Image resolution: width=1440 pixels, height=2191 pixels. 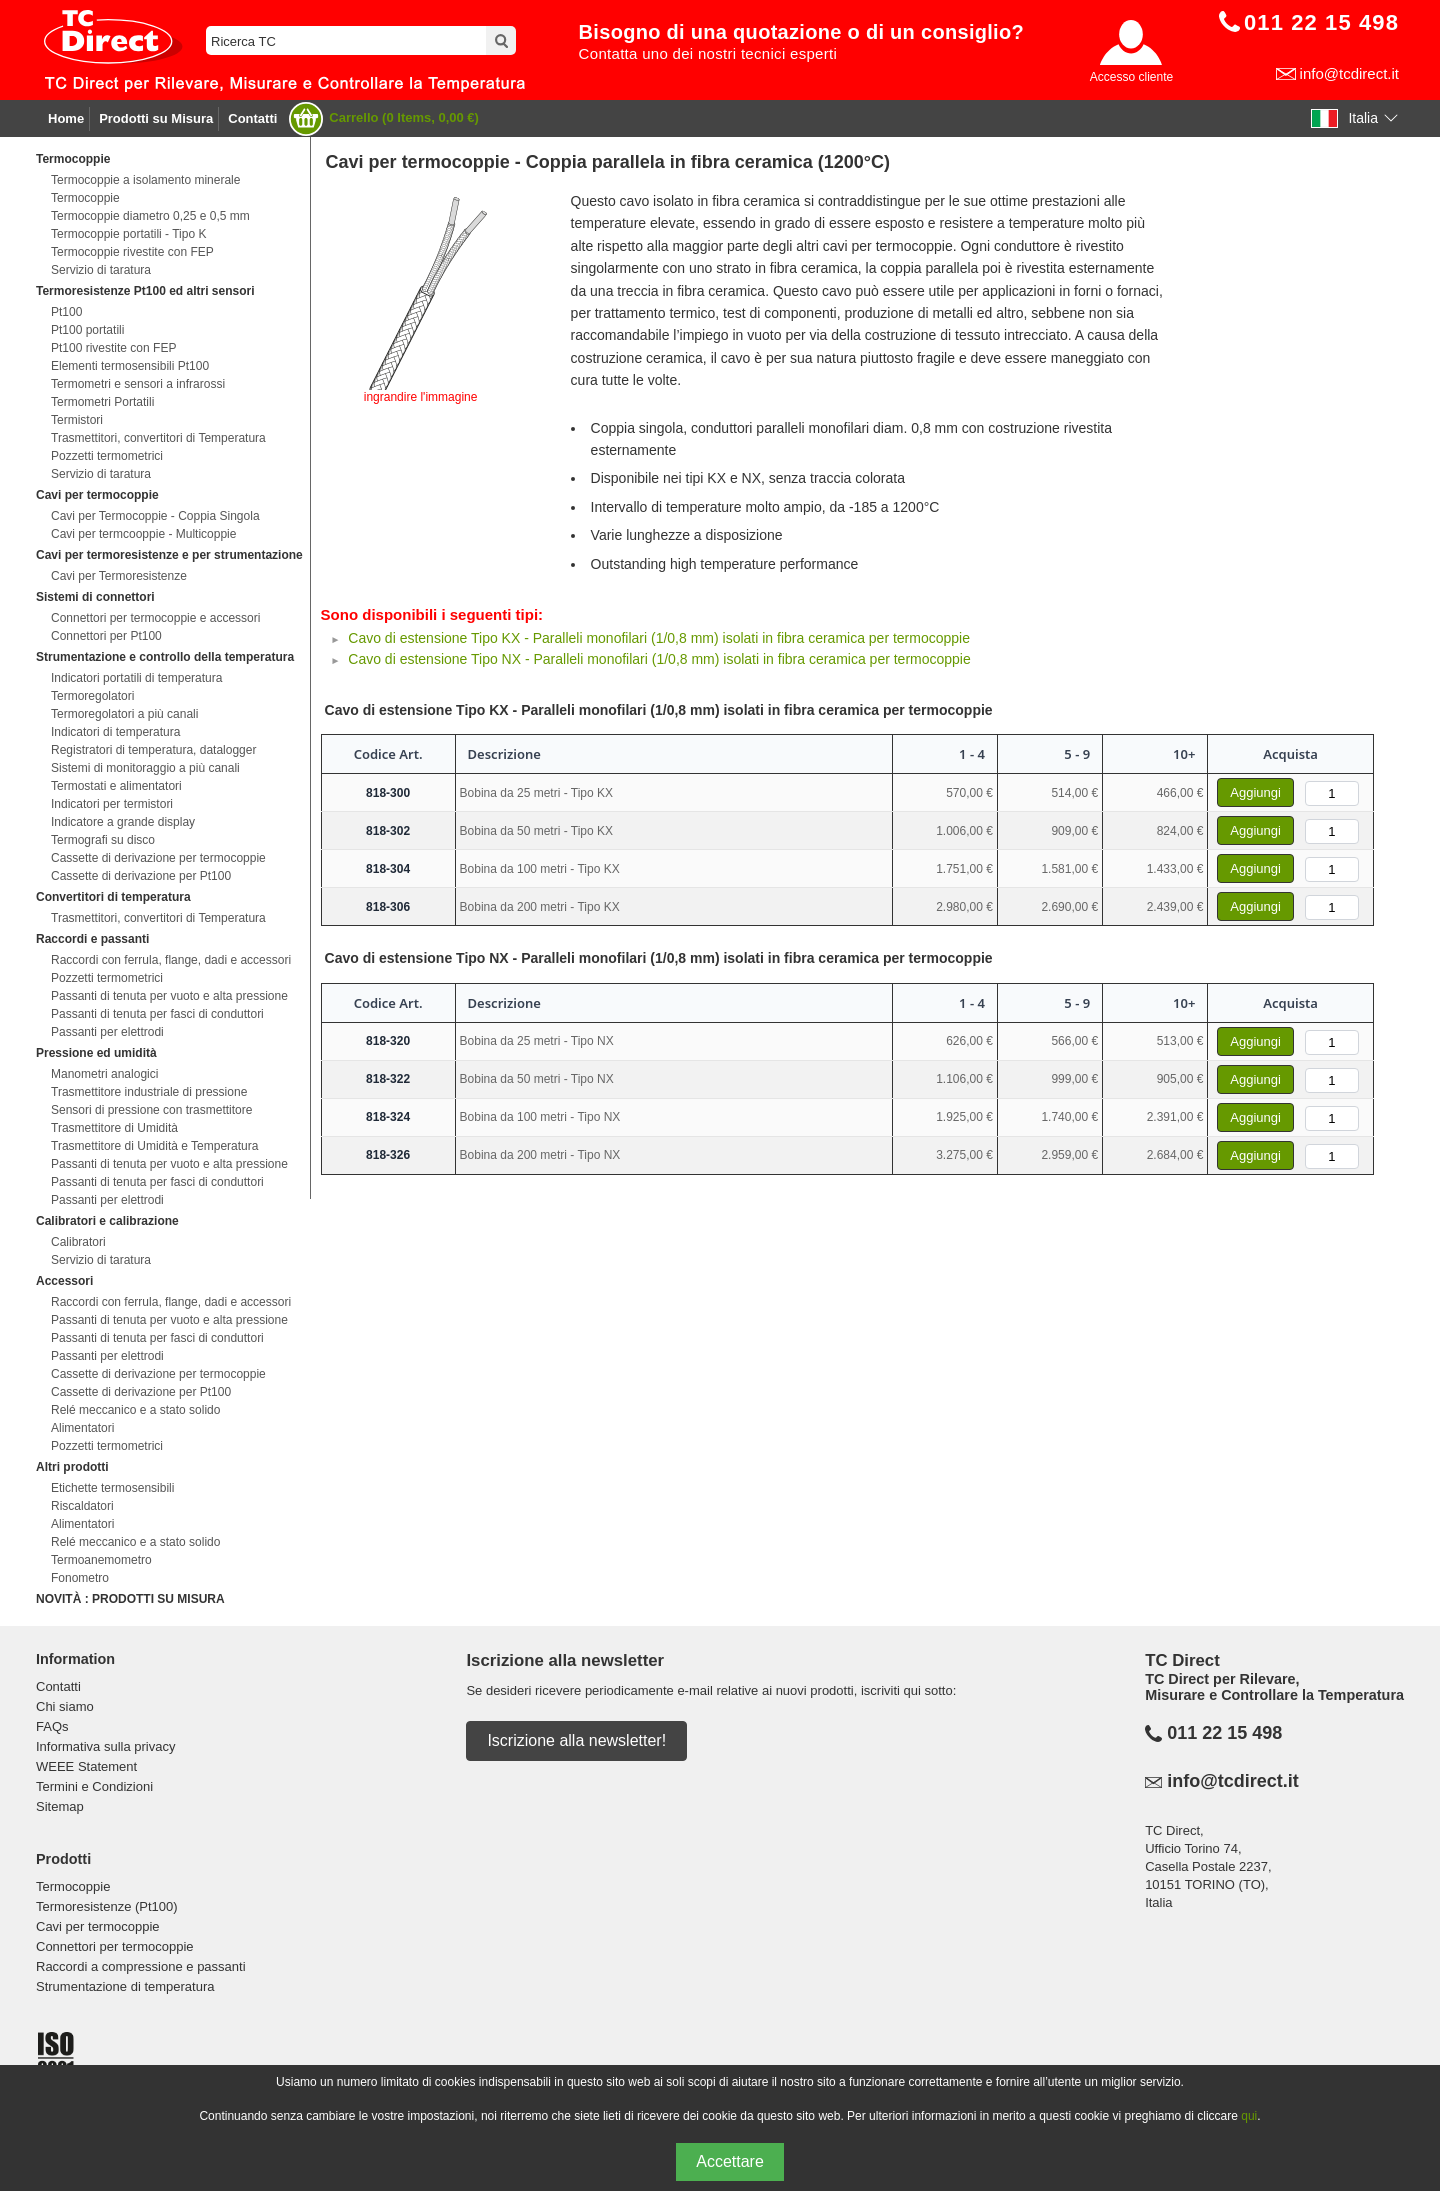 What do you see at coordinates (158, 858) in the screenshot?
I see `Cassette di derivazione per termocoppie` at bounding box center [158, 858].